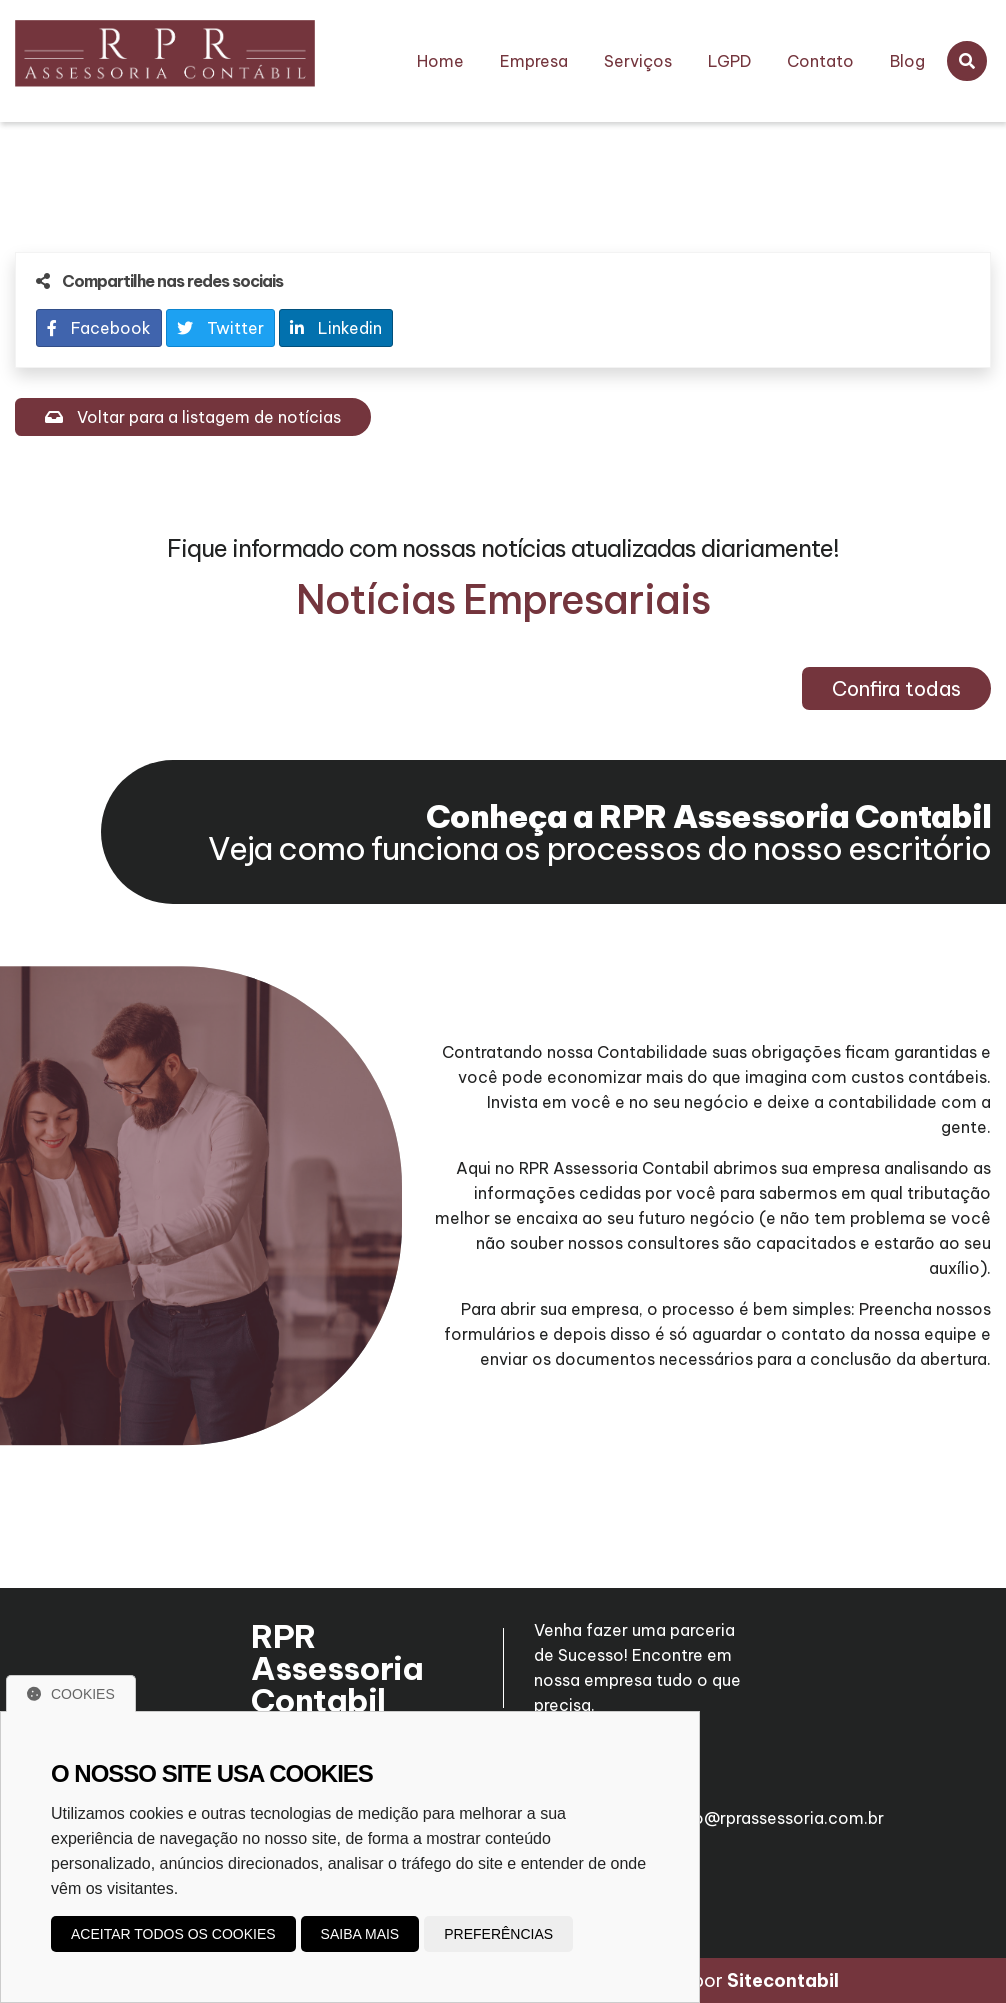  What do you see at coordinates (764, 1809) in the screenshot?
I see `roberto@rprassessoria.com.br` at bounding box center [764, 1809].